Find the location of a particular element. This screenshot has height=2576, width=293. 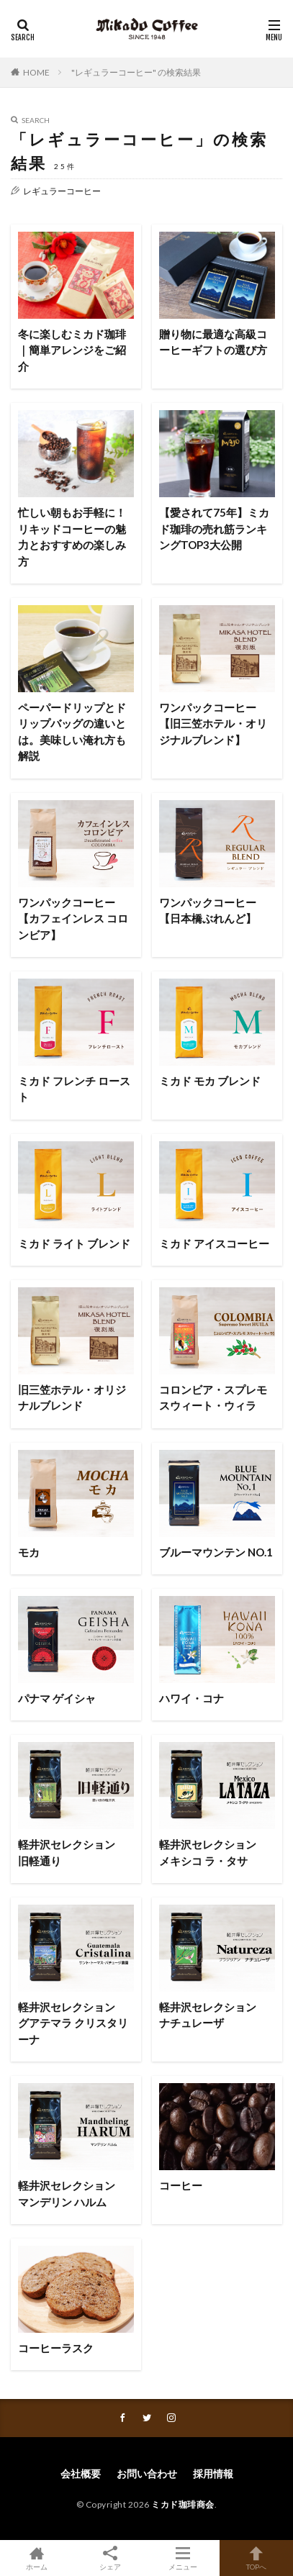

軽井沢セレクション ナチュレーザ is located at coordinates (213, 2015).